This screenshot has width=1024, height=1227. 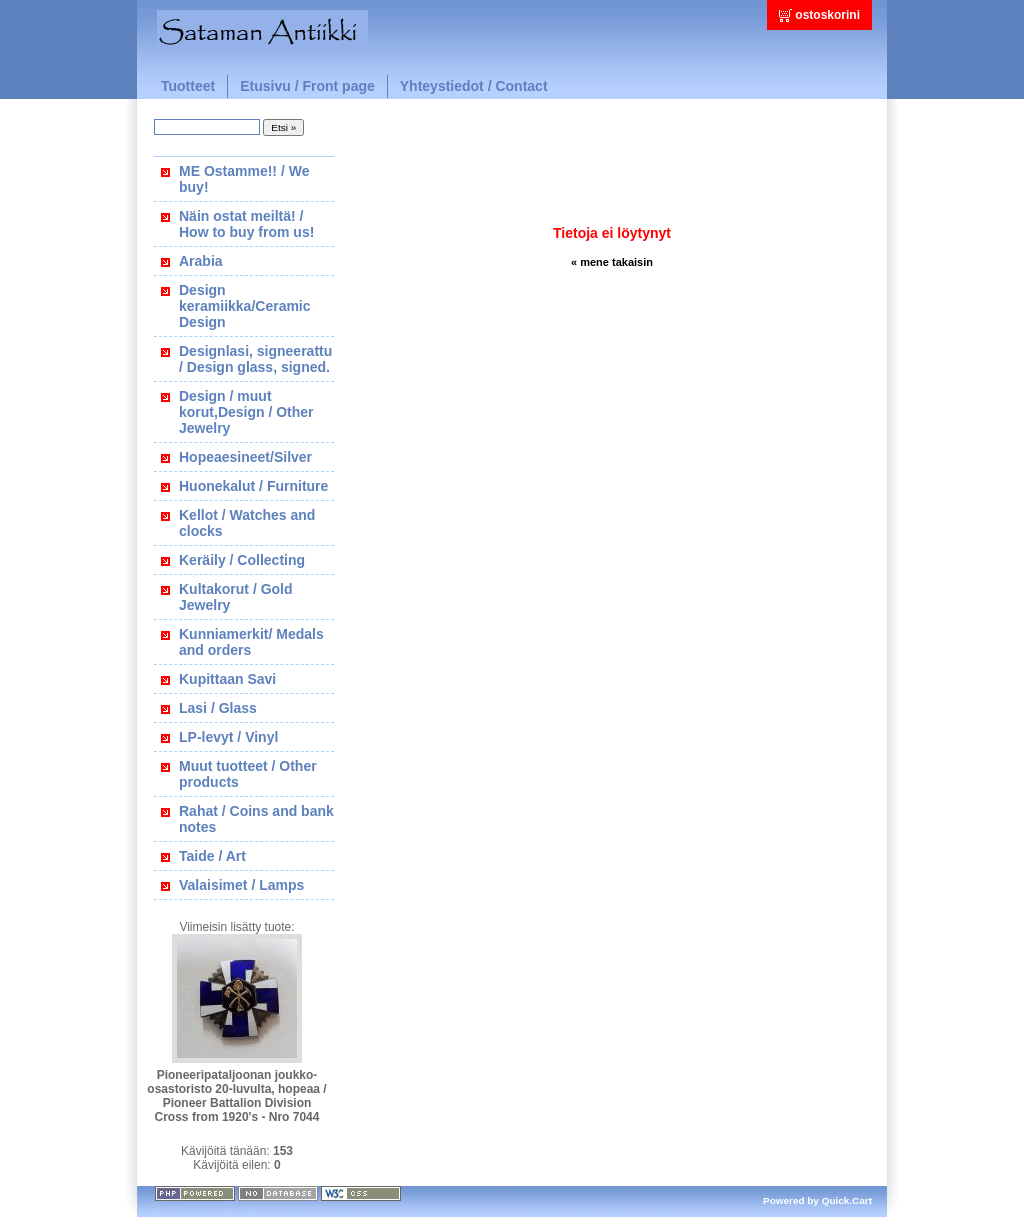 I want to click on Keräily / Collecting, so click(x=242, y=560).